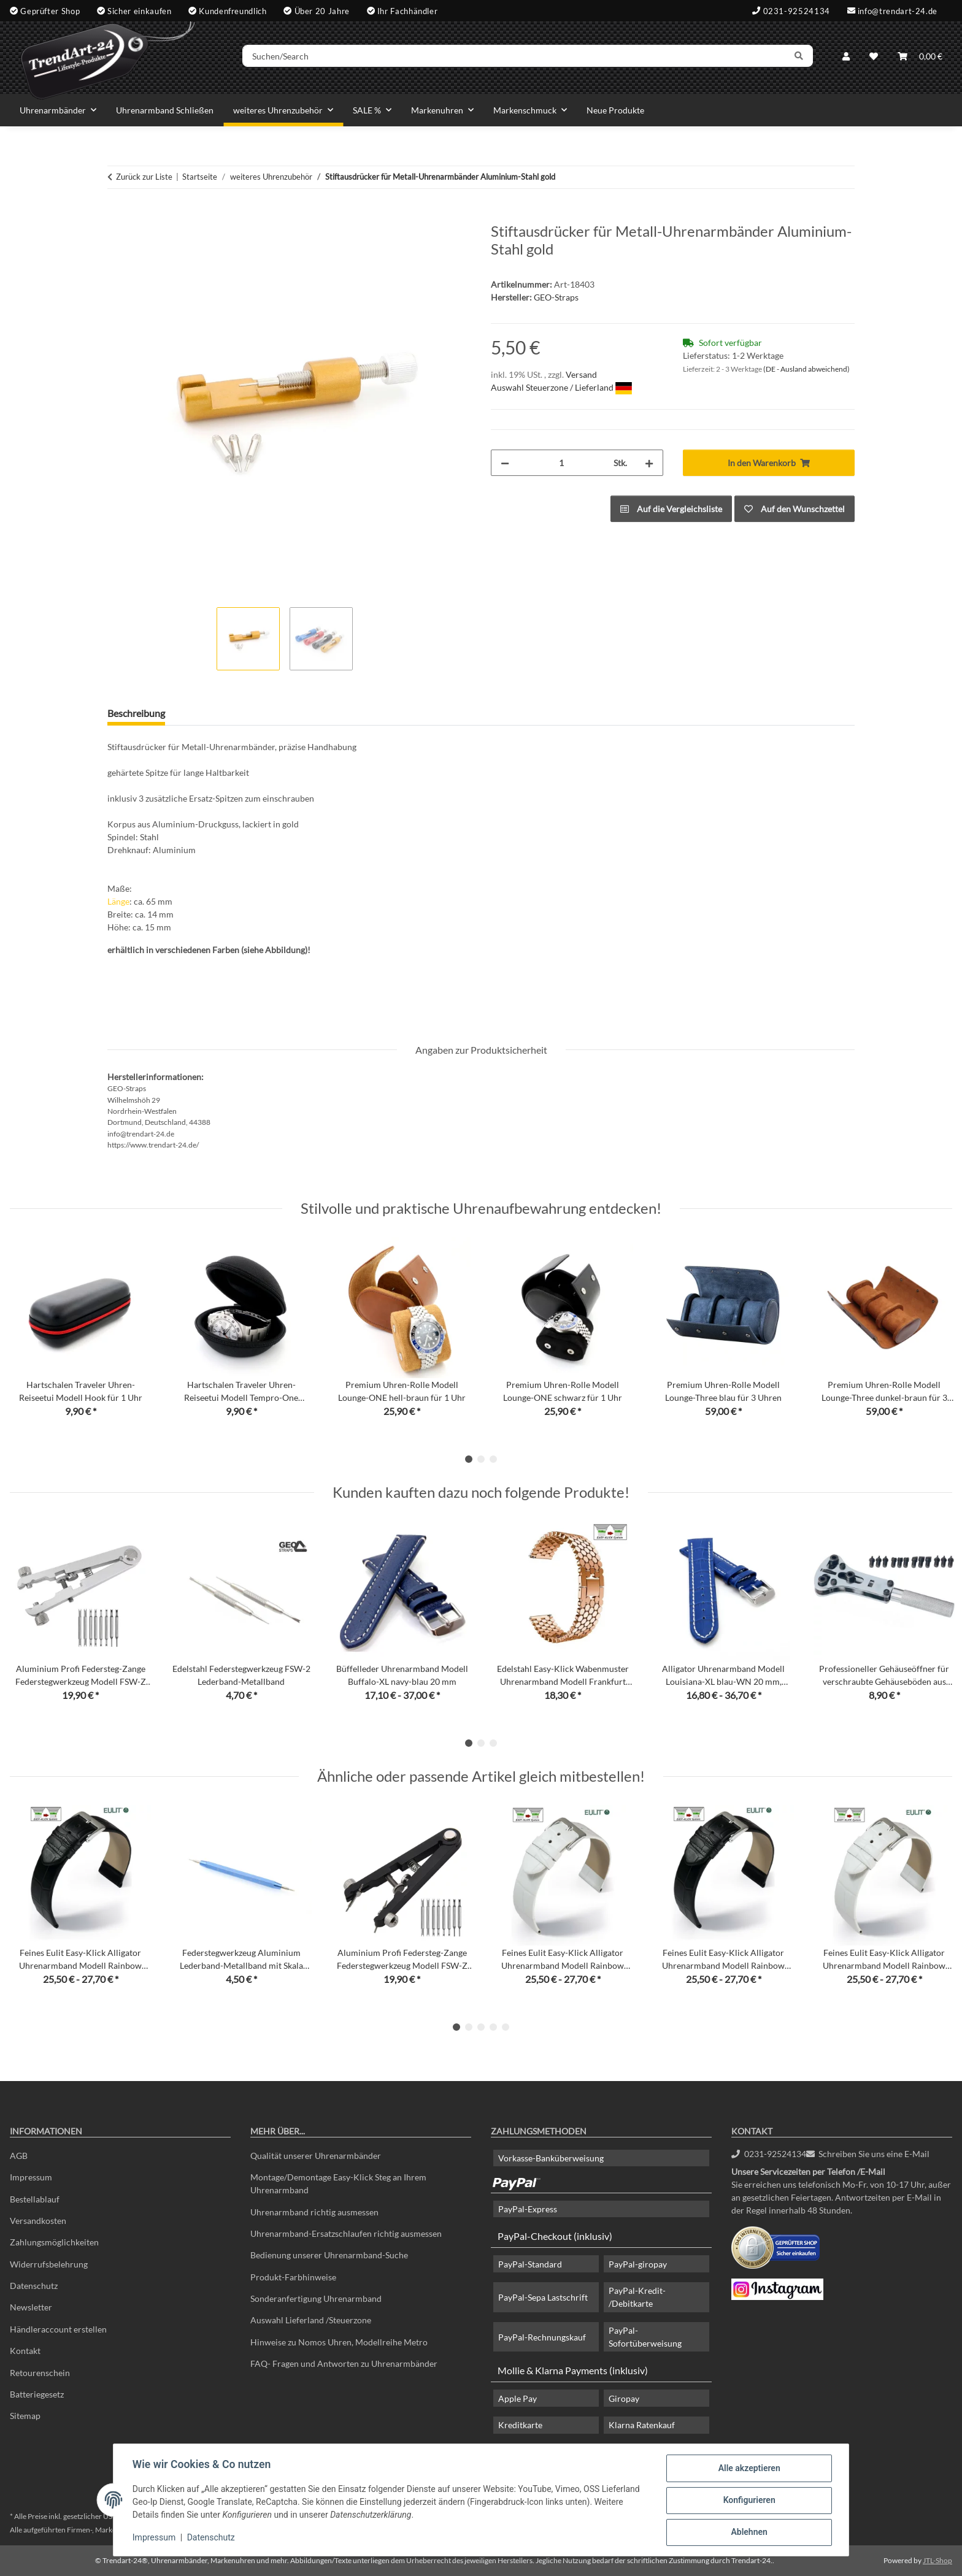 This screenshot has height=2576, width=962. Describe the element at coordinates (293, 2277) in the screenshot. I see `Produkt-Farbhinweise` at that location.